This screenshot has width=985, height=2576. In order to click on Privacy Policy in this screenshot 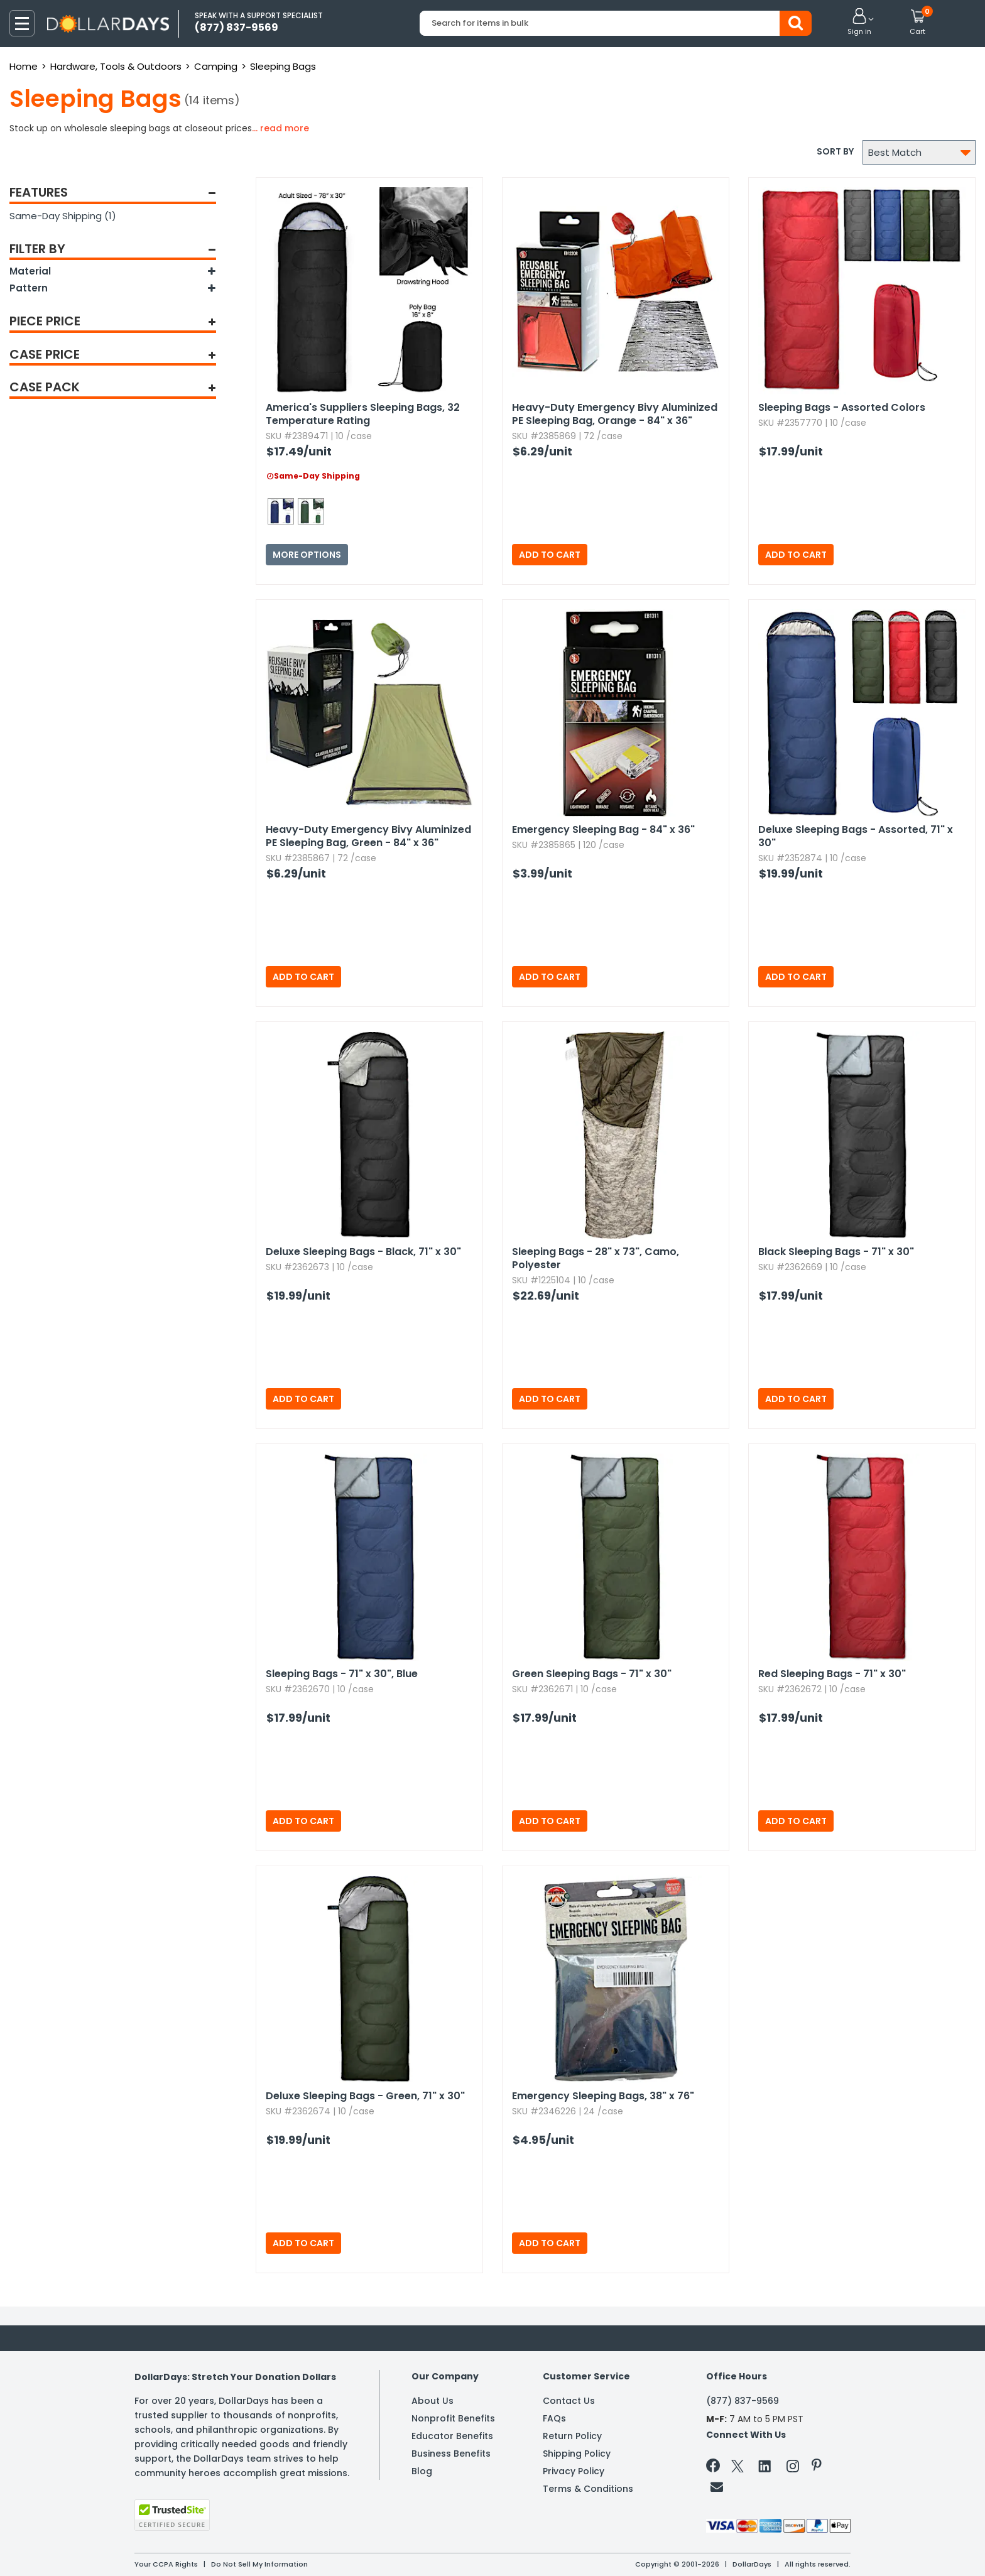, I will do `click(573, 2471)`.